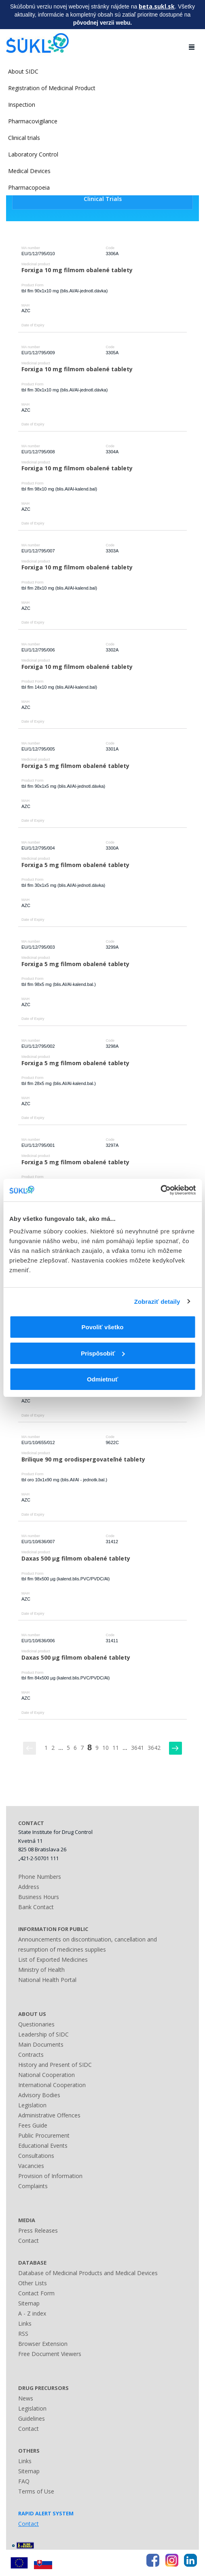 This screenshot has width=205, height=2576. Describe the element at coordinates (115, 1747) in the screenshot. I see `11` at that location.